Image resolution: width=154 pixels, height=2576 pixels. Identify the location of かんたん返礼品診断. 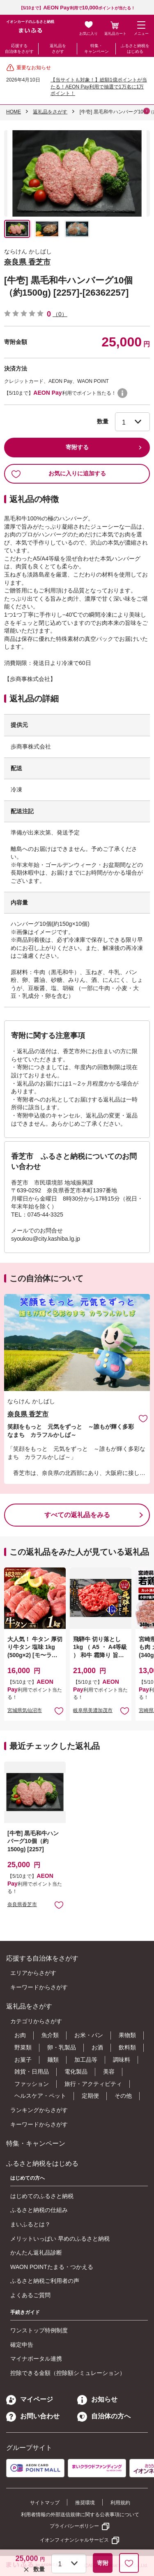
(36, 2252).